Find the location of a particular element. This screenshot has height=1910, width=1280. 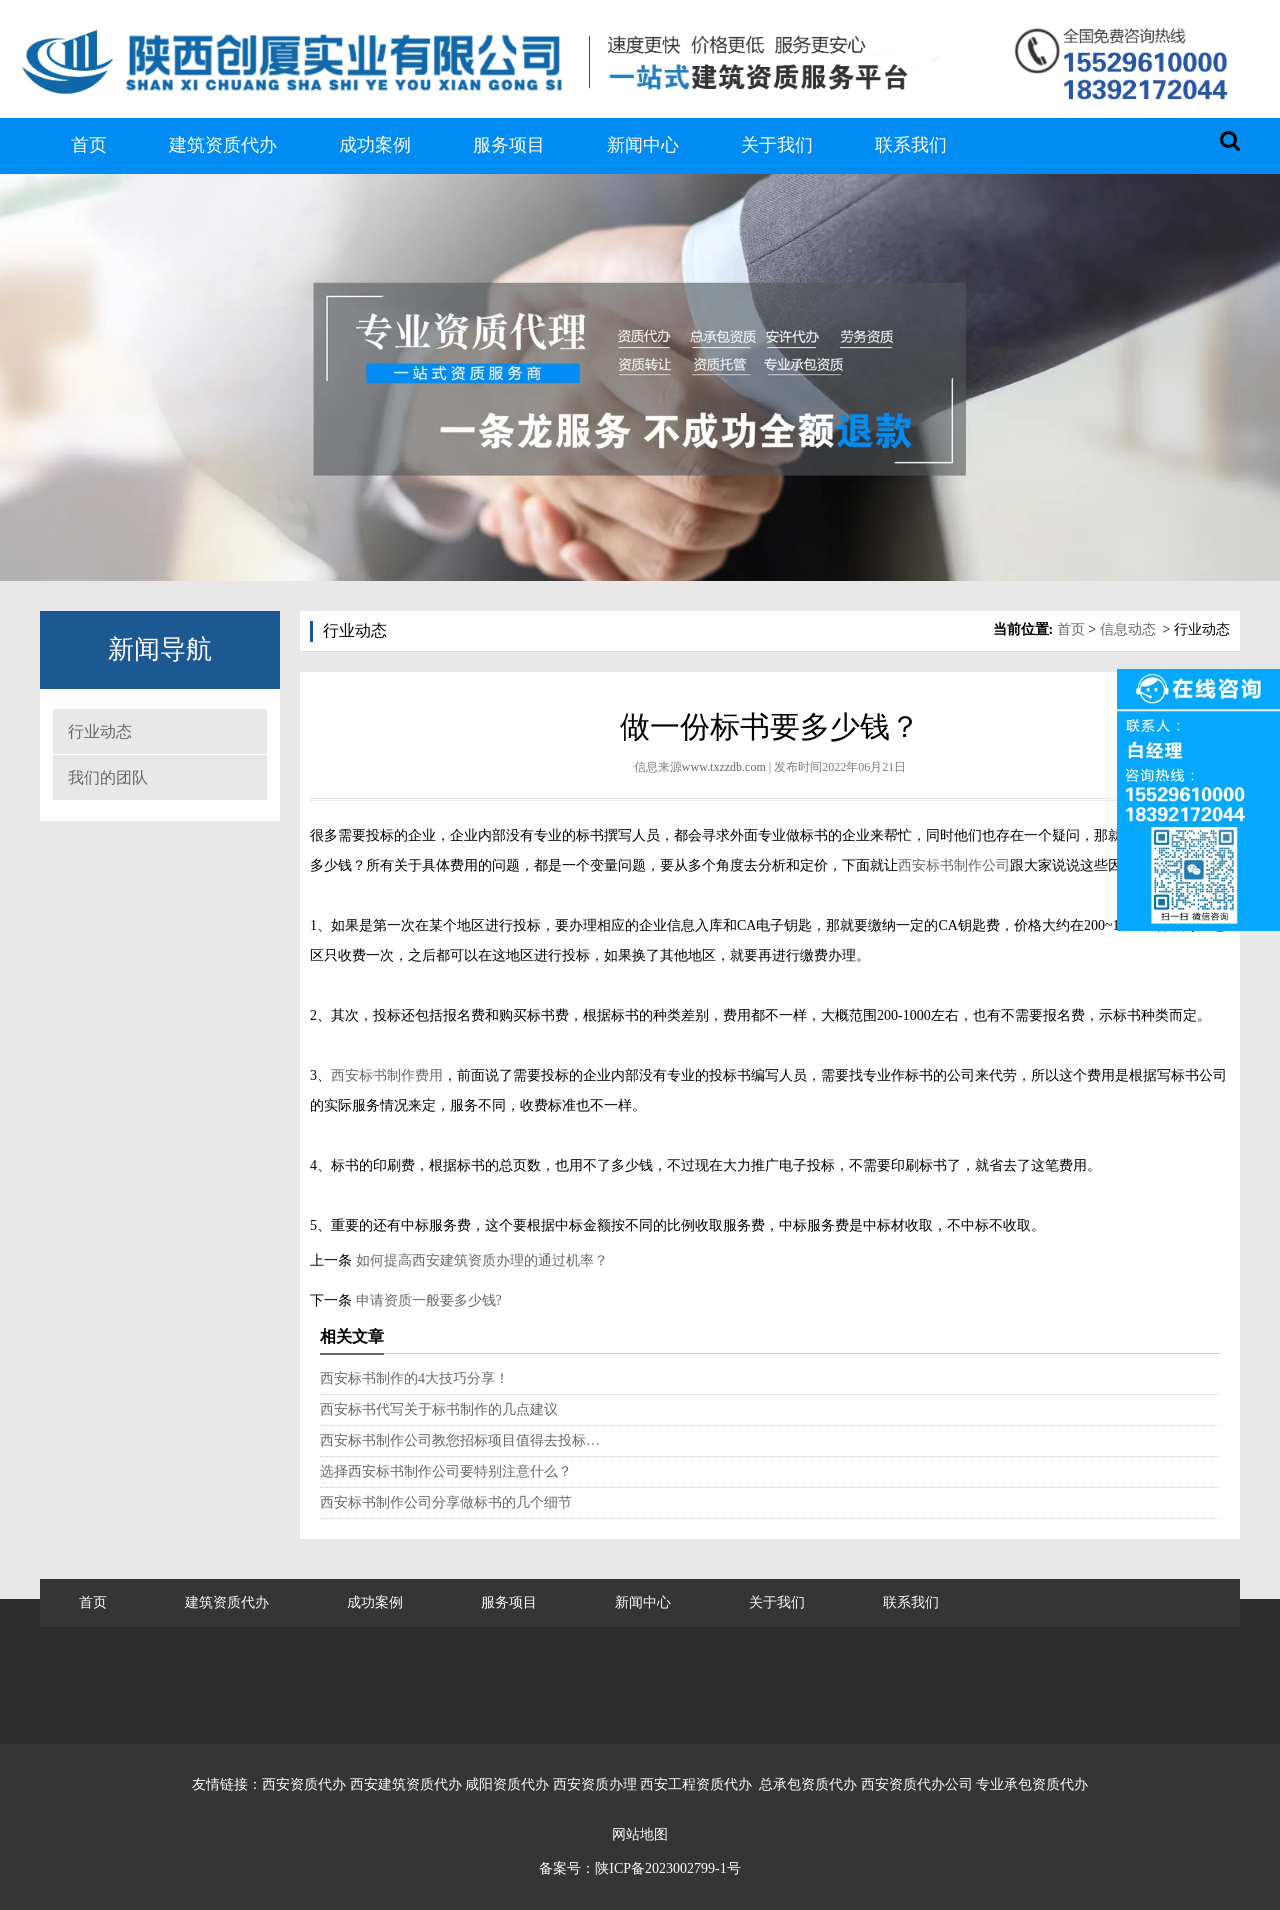

信息动态 is located at coordinates (1128, 629).